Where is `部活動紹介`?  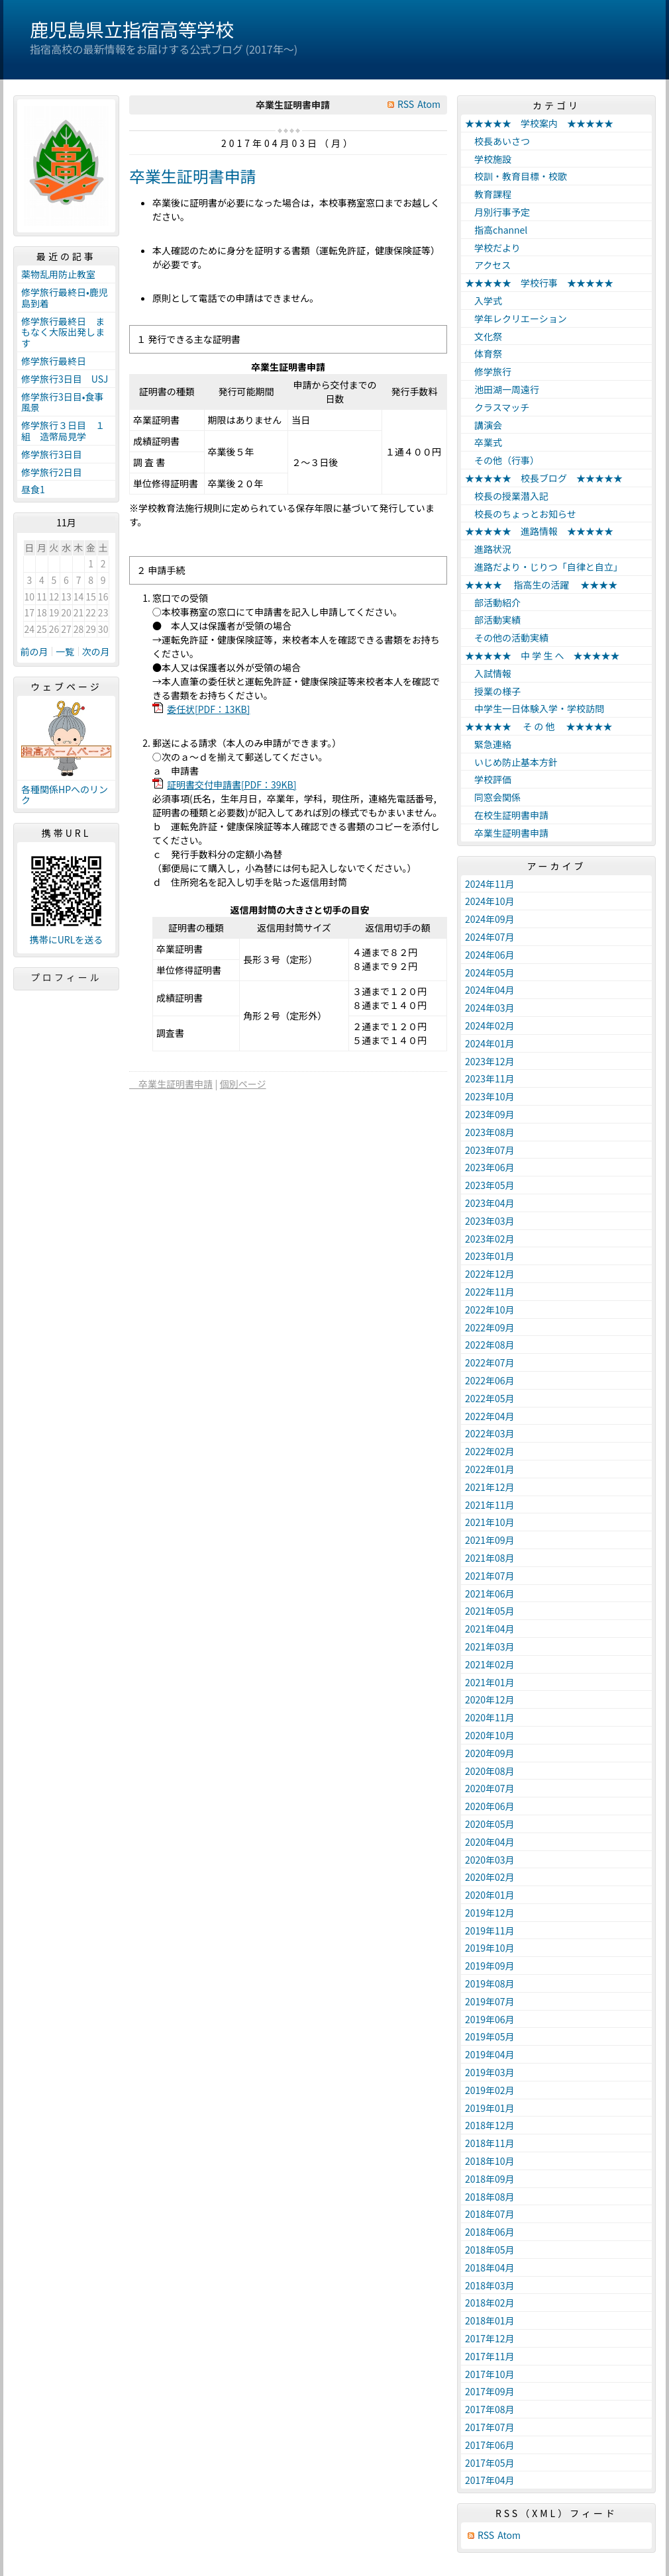
部活動紹介 is located at coordinates (493, 602).